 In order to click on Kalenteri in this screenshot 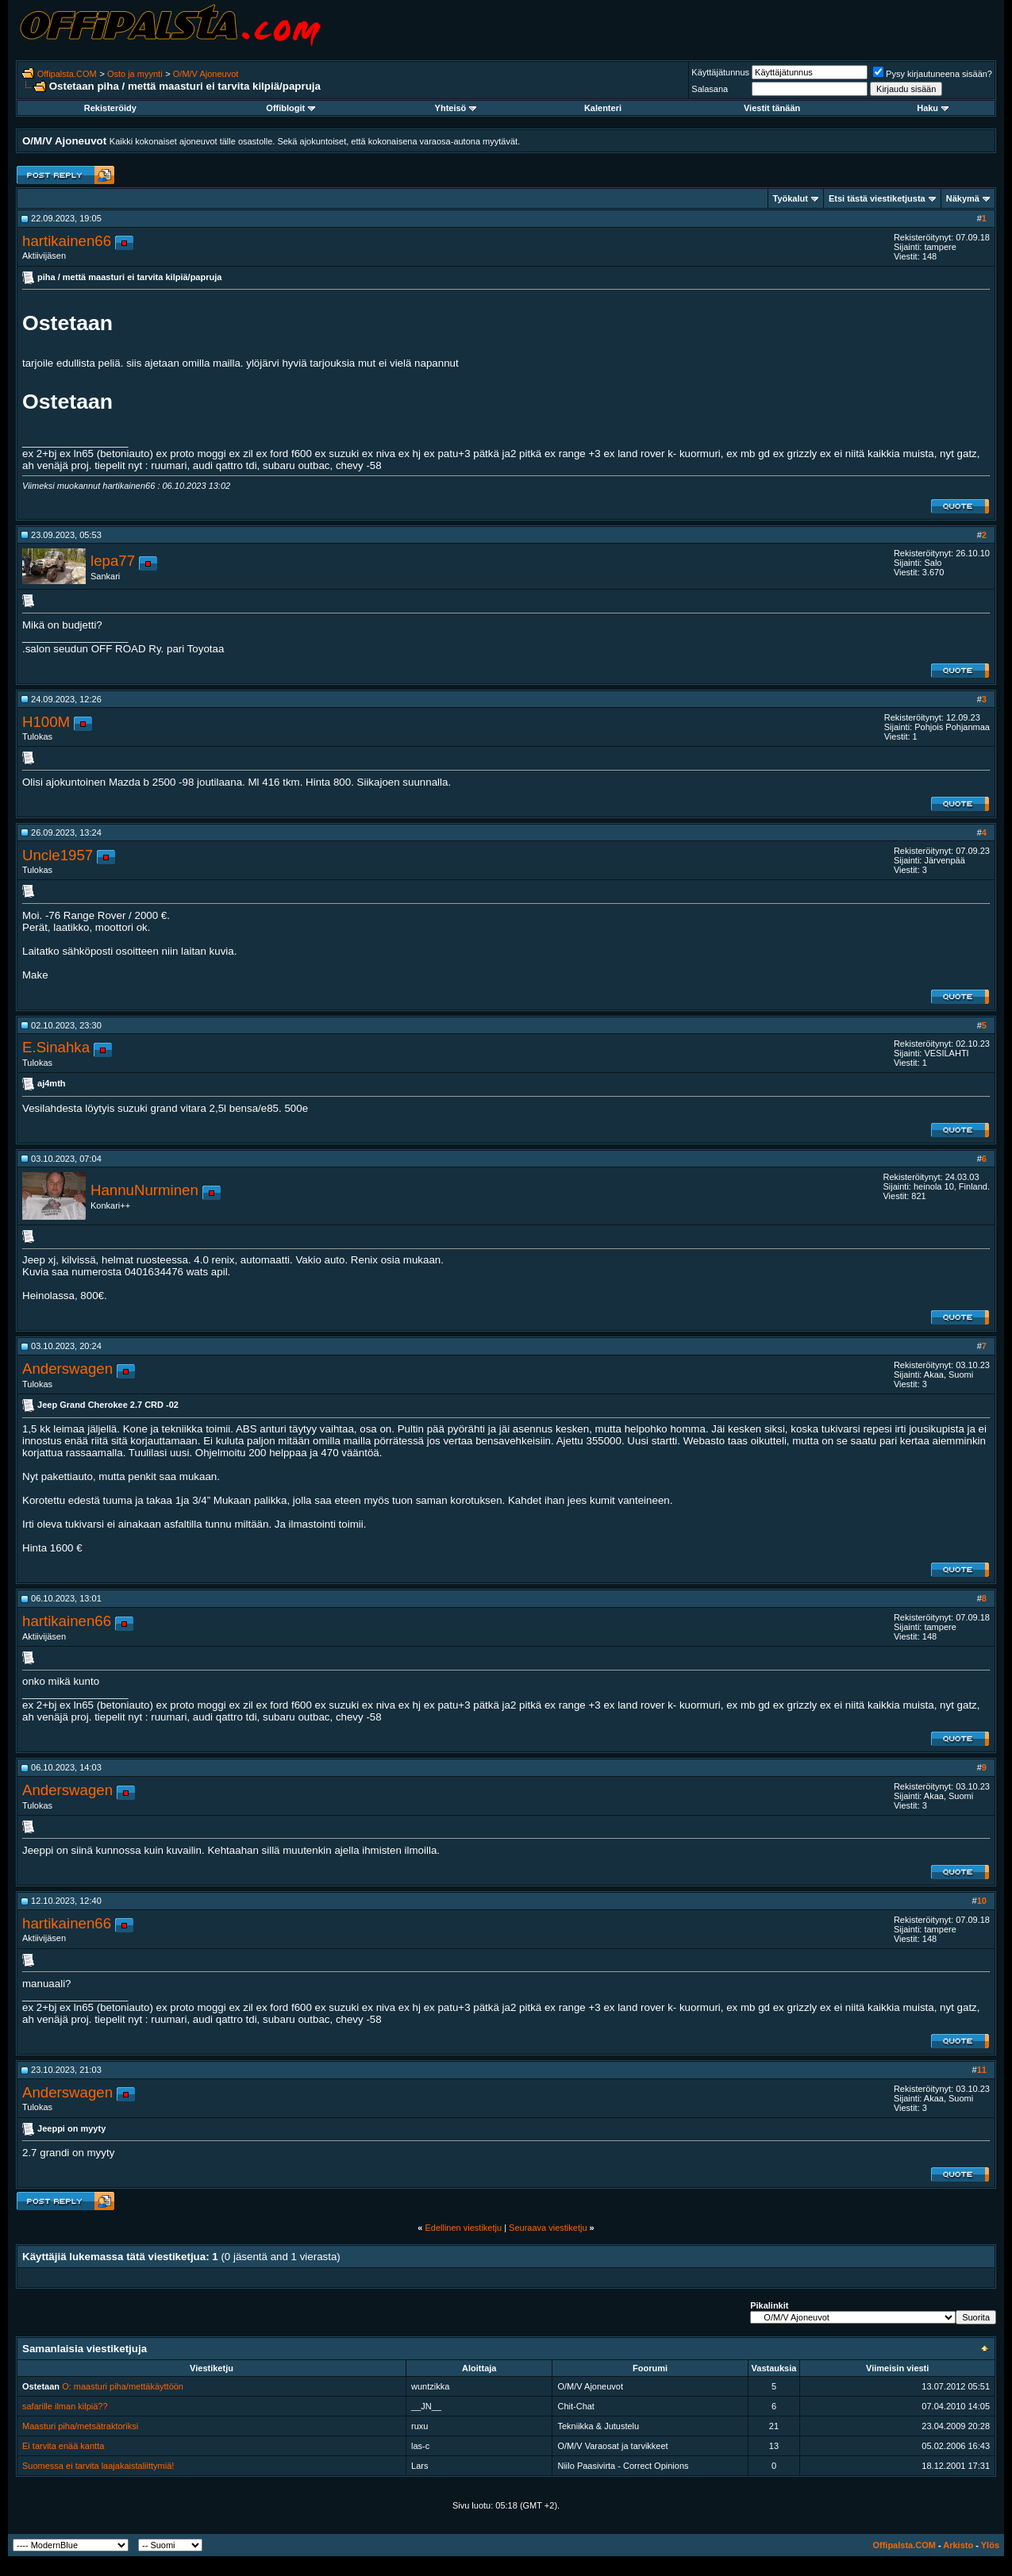, I will do `click(602, 108)`.